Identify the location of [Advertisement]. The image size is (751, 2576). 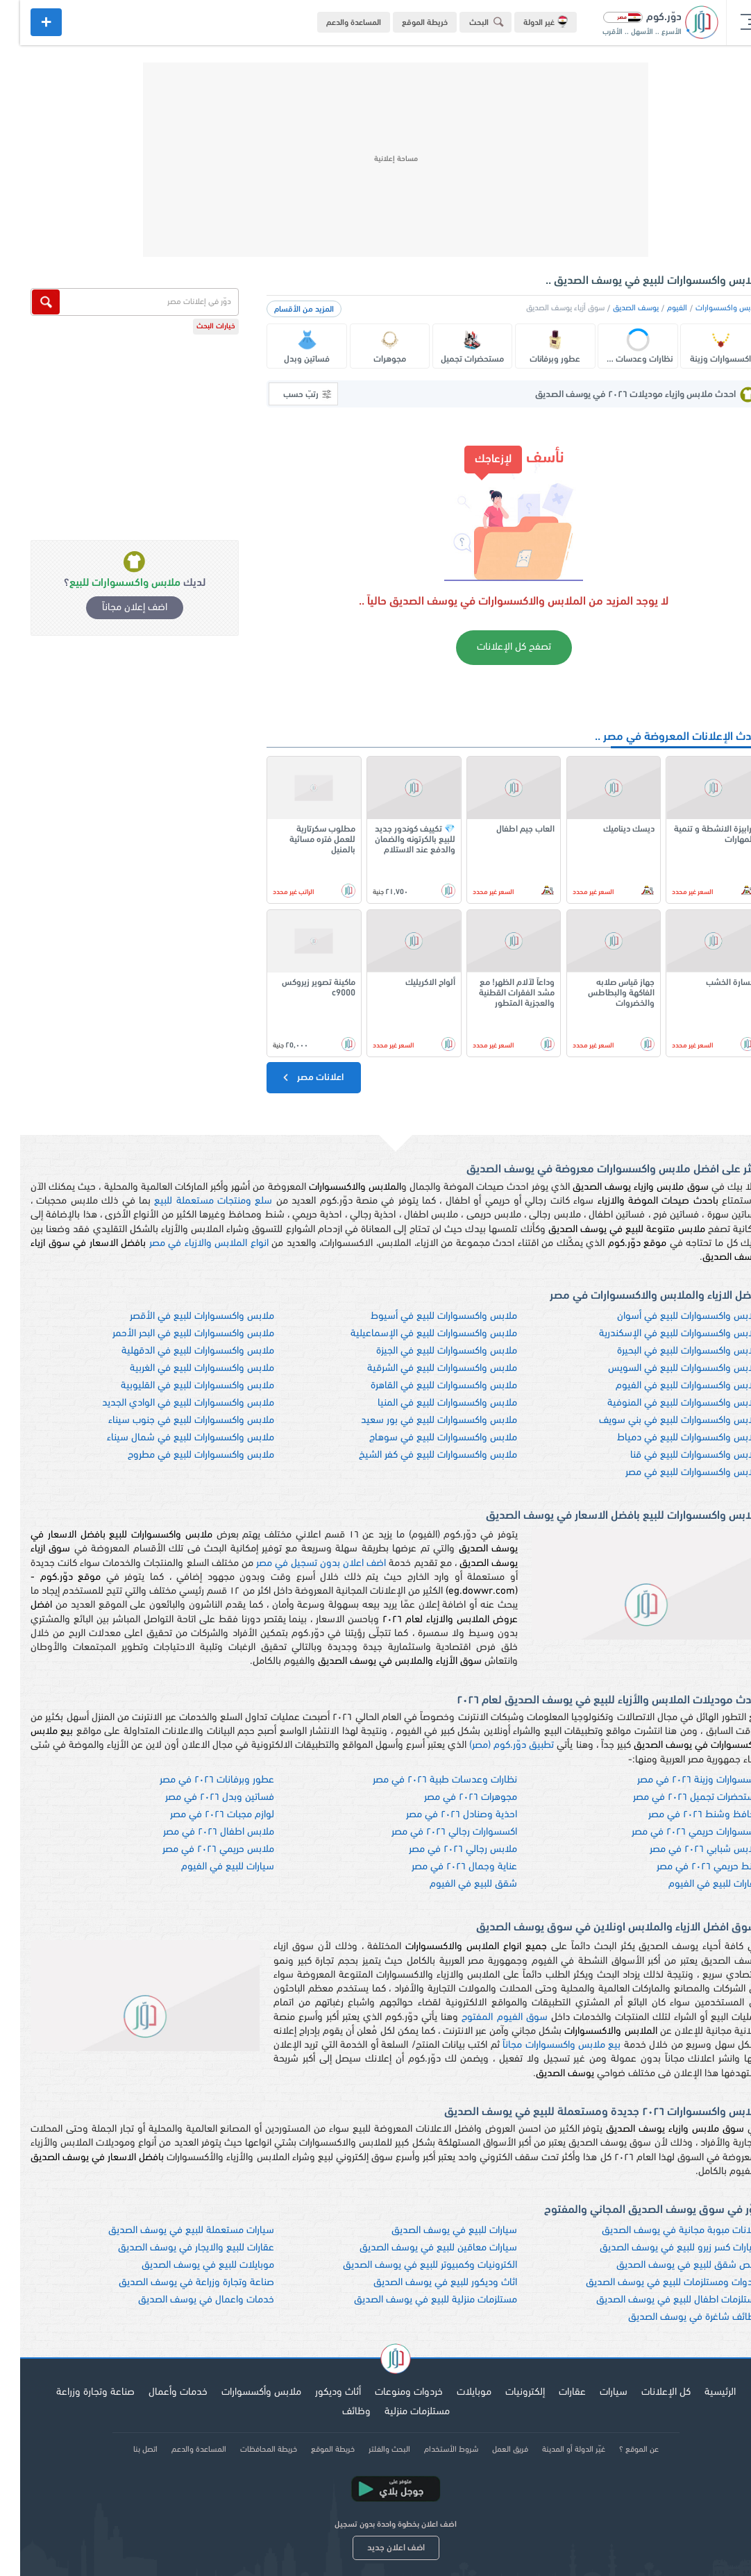
(375, 159).